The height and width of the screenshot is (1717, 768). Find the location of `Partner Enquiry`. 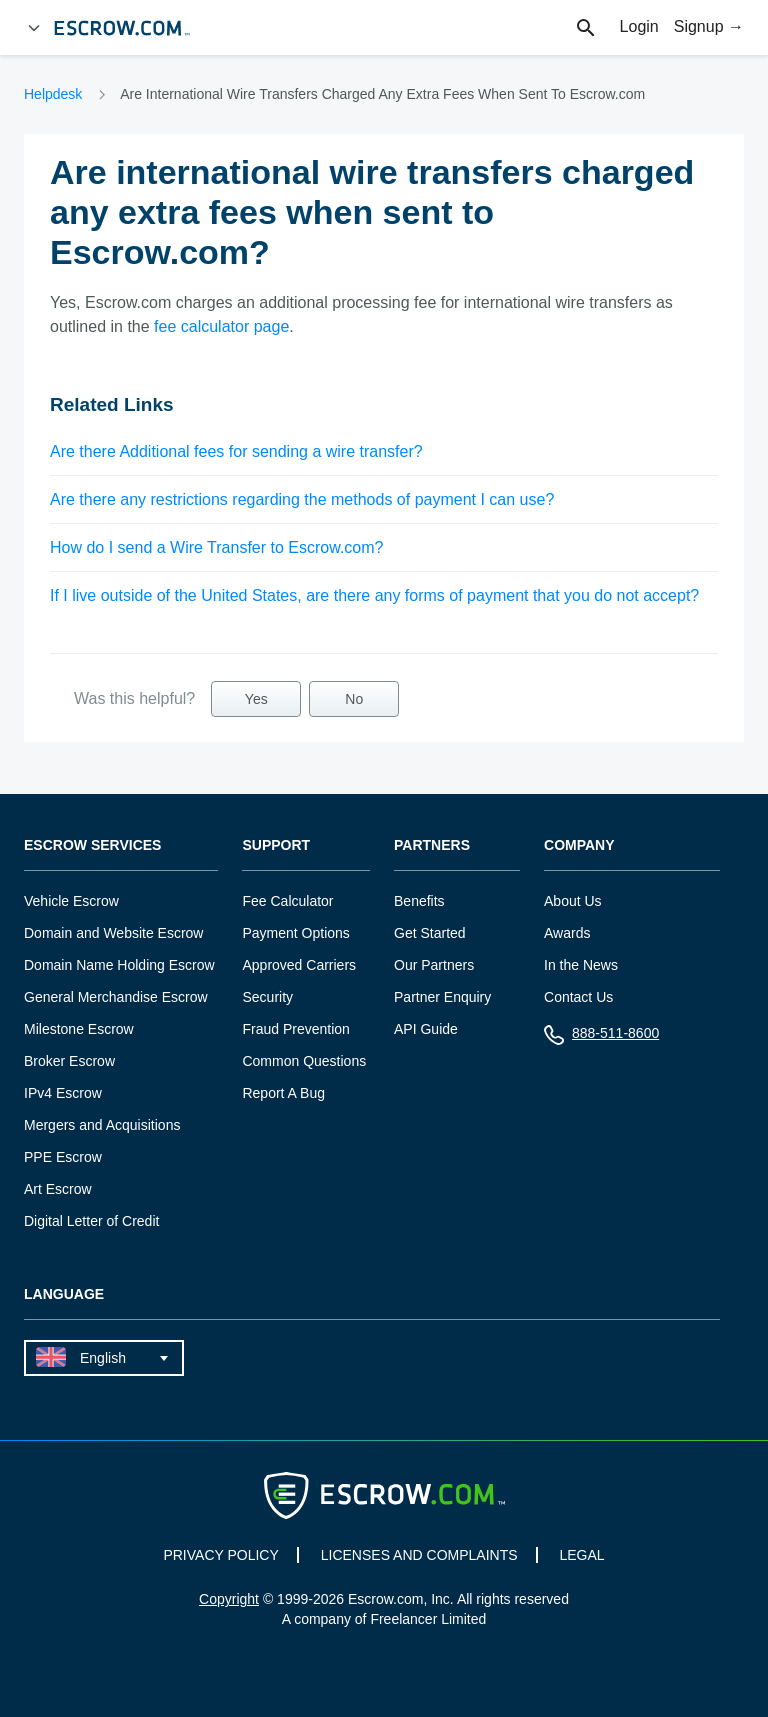

Partner Enquiry is located at coordinates (442, 997).